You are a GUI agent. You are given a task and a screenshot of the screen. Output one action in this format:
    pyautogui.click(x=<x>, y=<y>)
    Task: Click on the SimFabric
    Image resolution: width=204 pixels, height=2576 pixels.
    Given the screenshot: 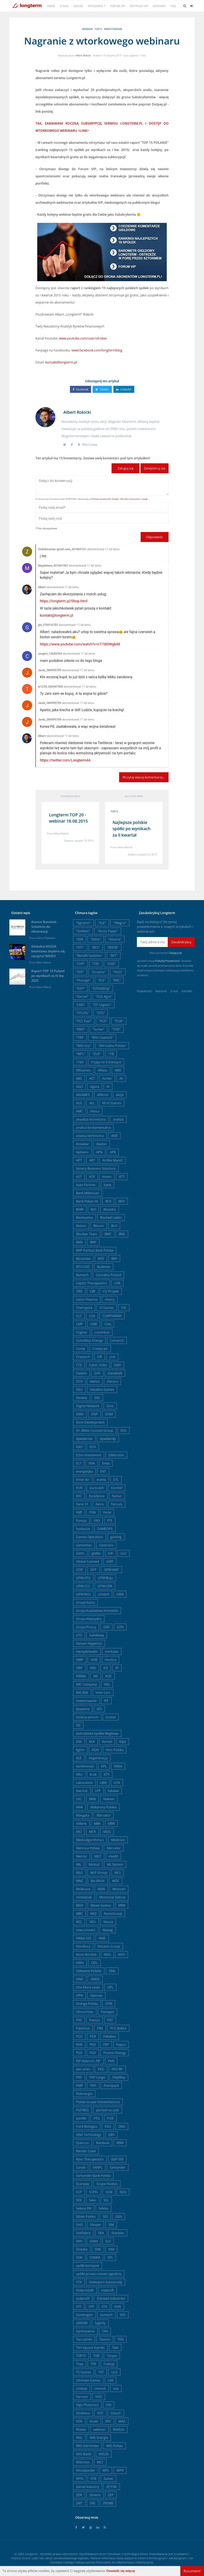 What is the action you would take?
    pyautogui.click(x=83, y=2233)
    